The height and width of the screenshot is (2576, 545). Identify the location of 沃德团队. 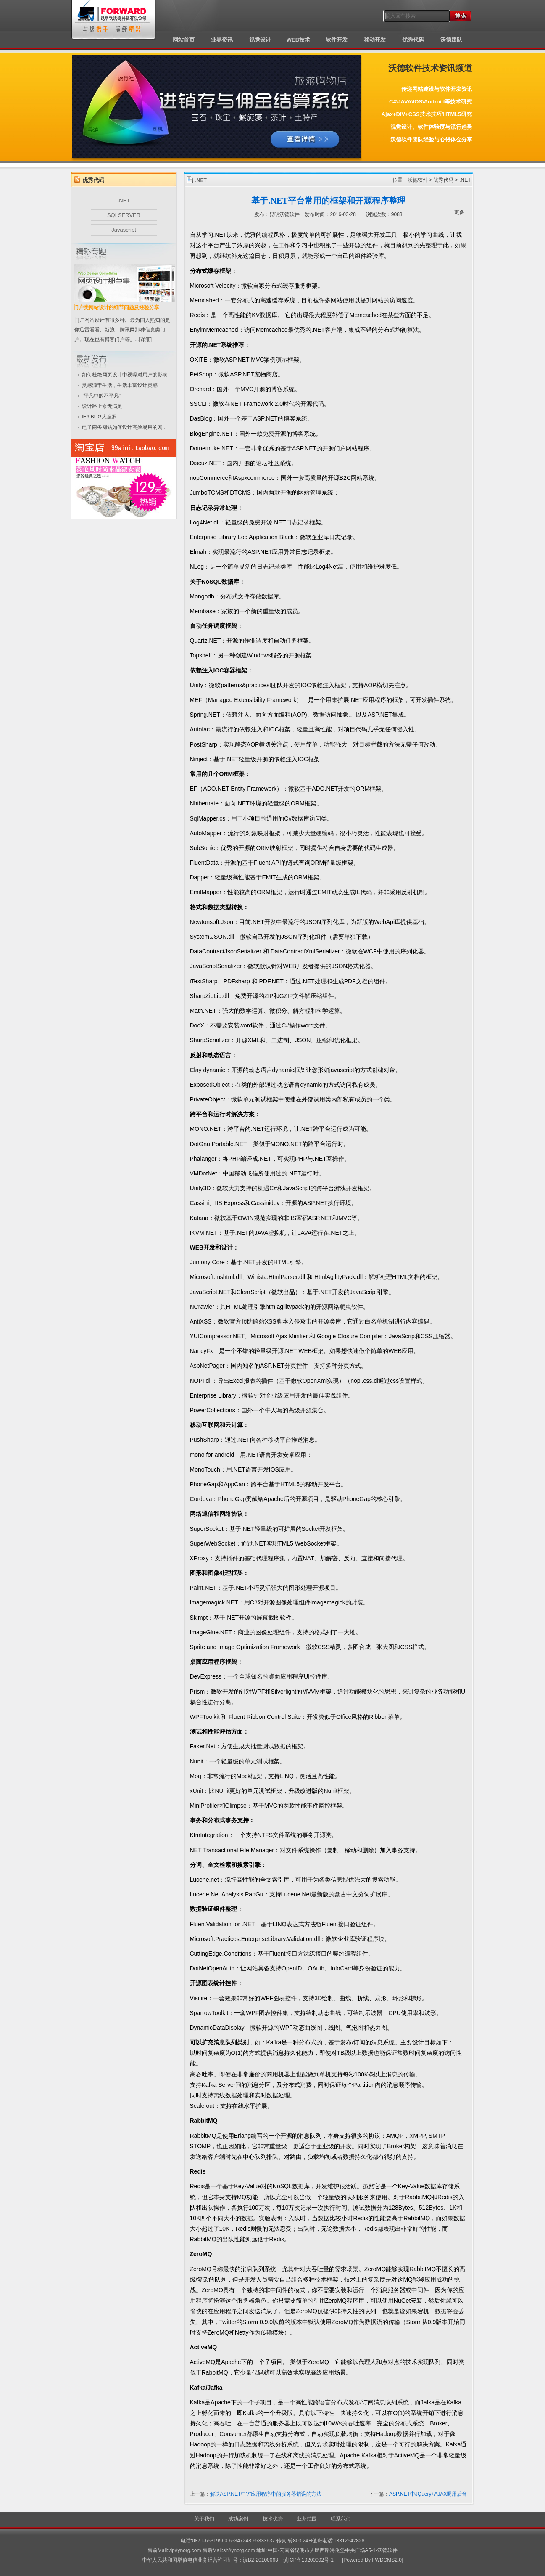
(451, 40).